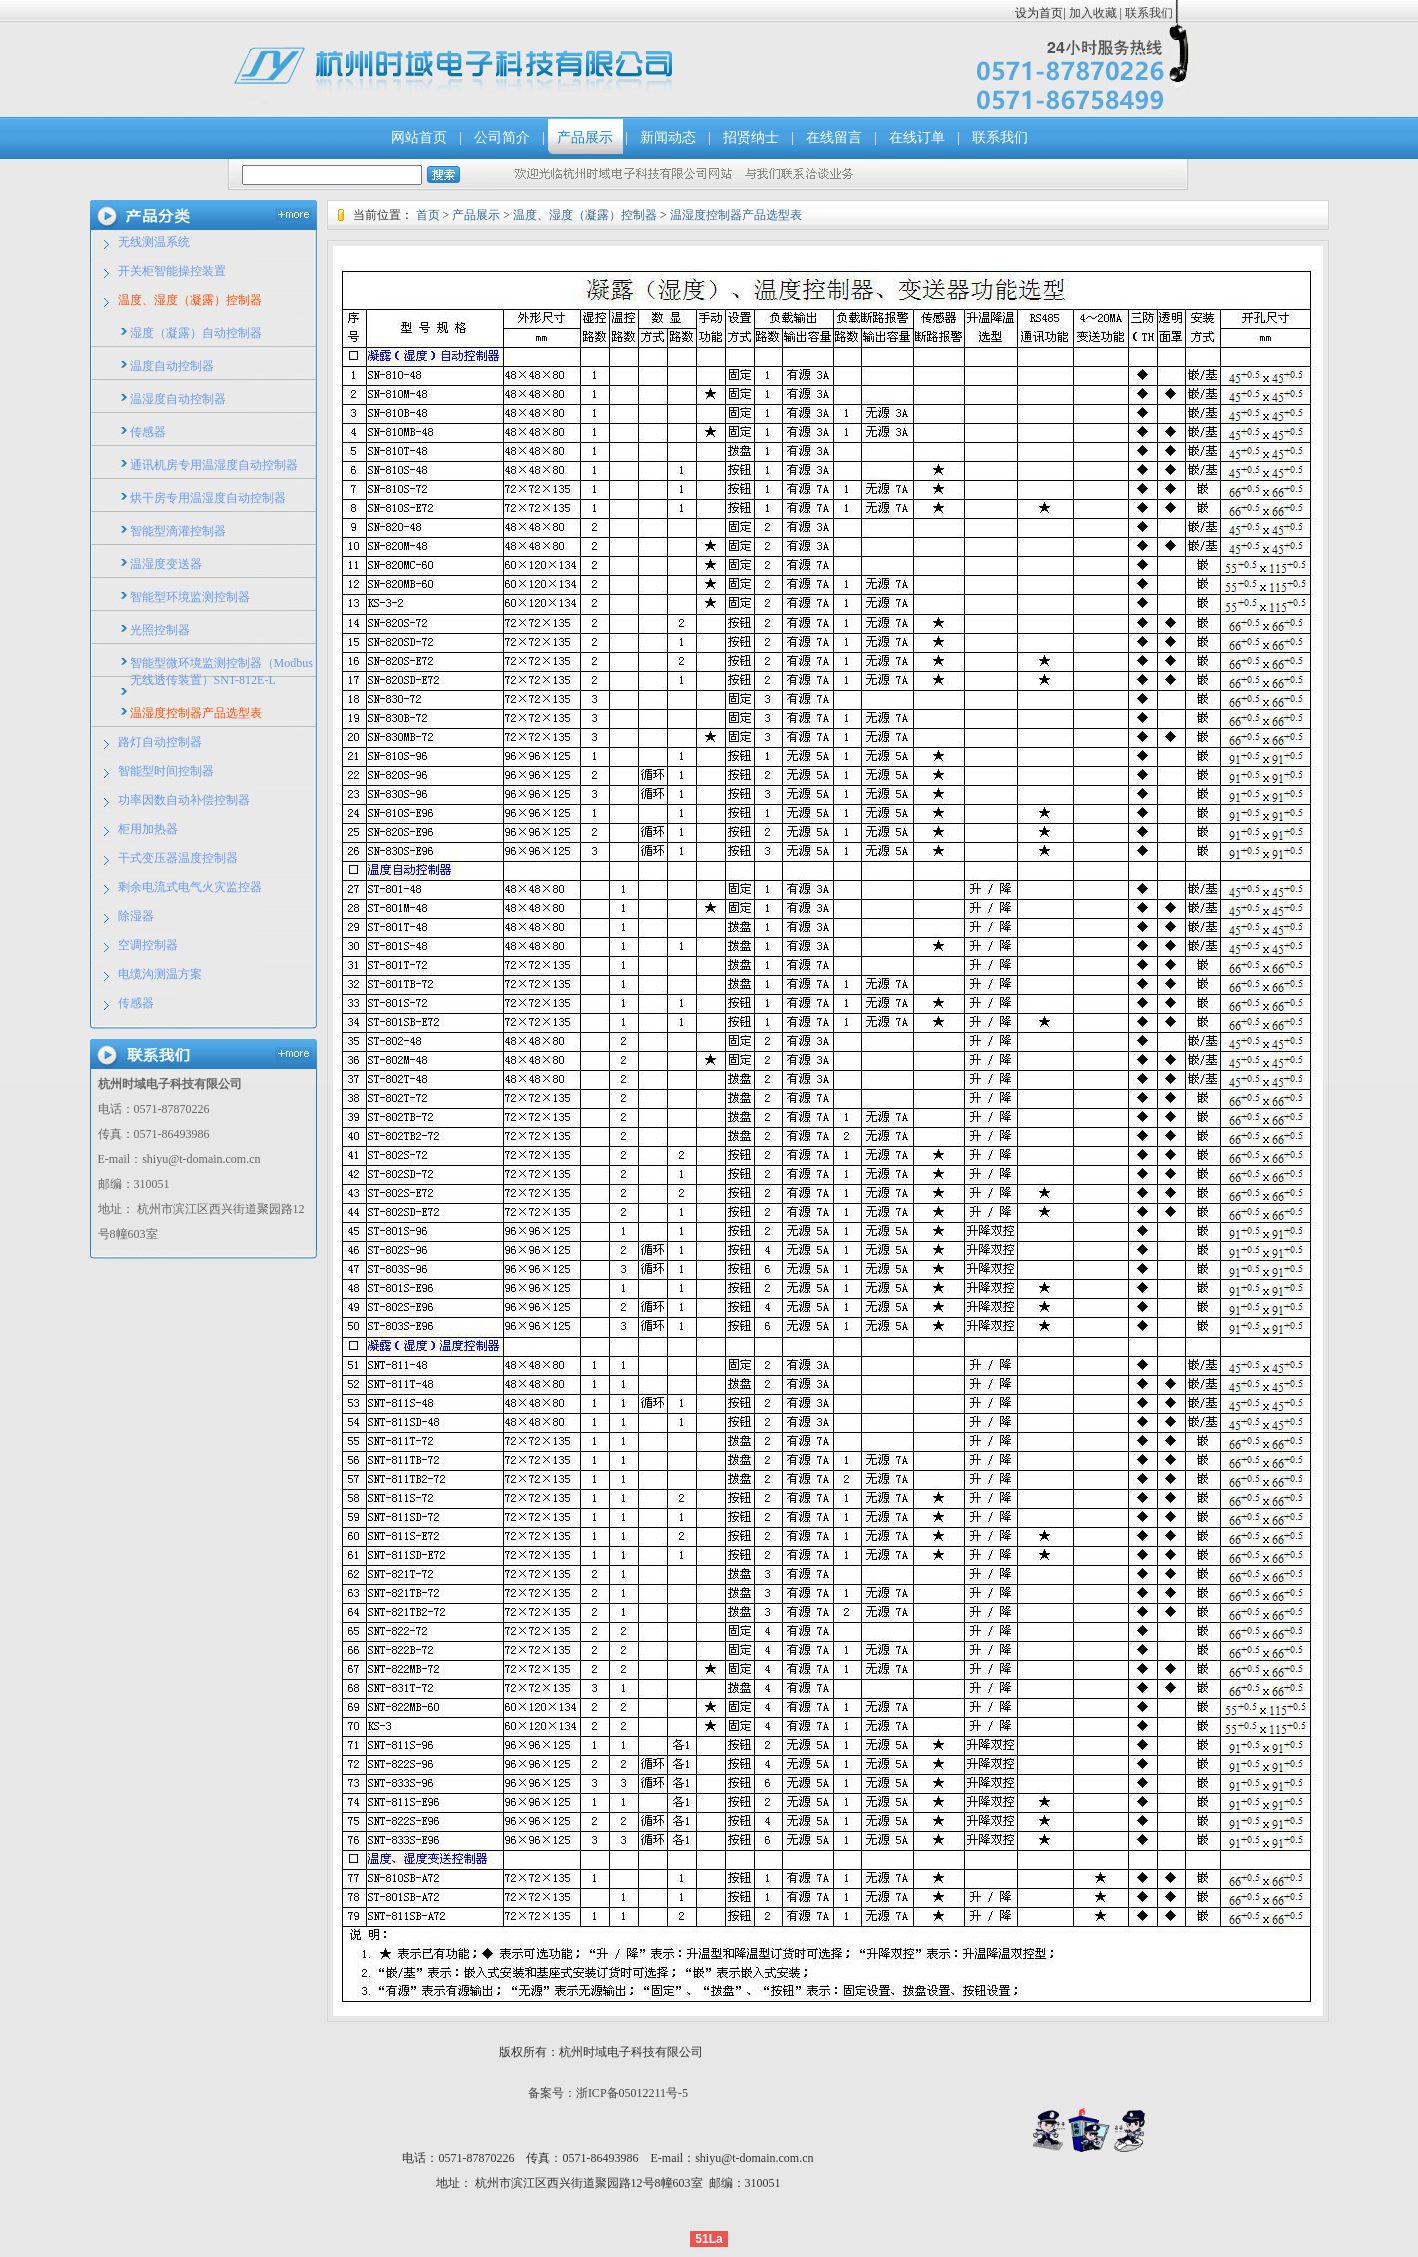 The height and width of the screenshot is (2257, 1418). What do you see at coordinates (166, 771) in the screenshot?
I see `智能型时间控制器` at bounding box center [166, 771].